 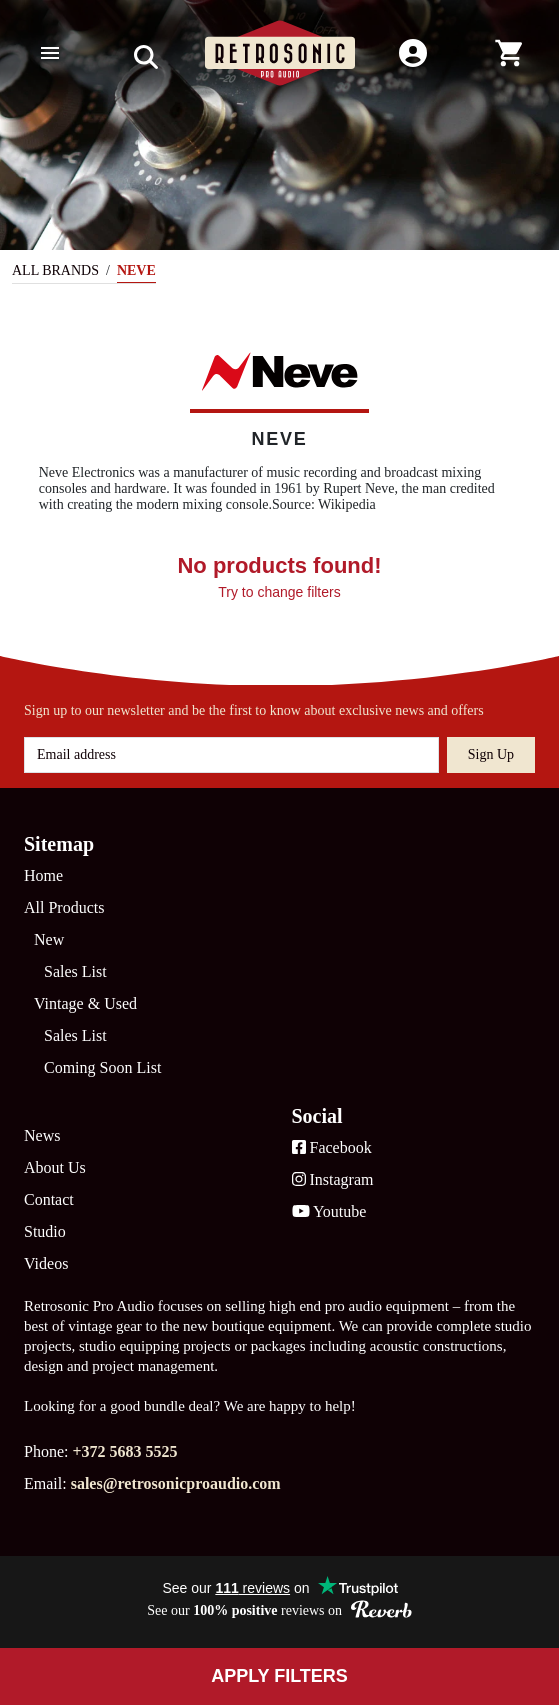 What do you see at coordinates (176, 1483) in the screenshot?
I see `sales@retrosonicproaudio.com` at bounding box center [176, 1483].